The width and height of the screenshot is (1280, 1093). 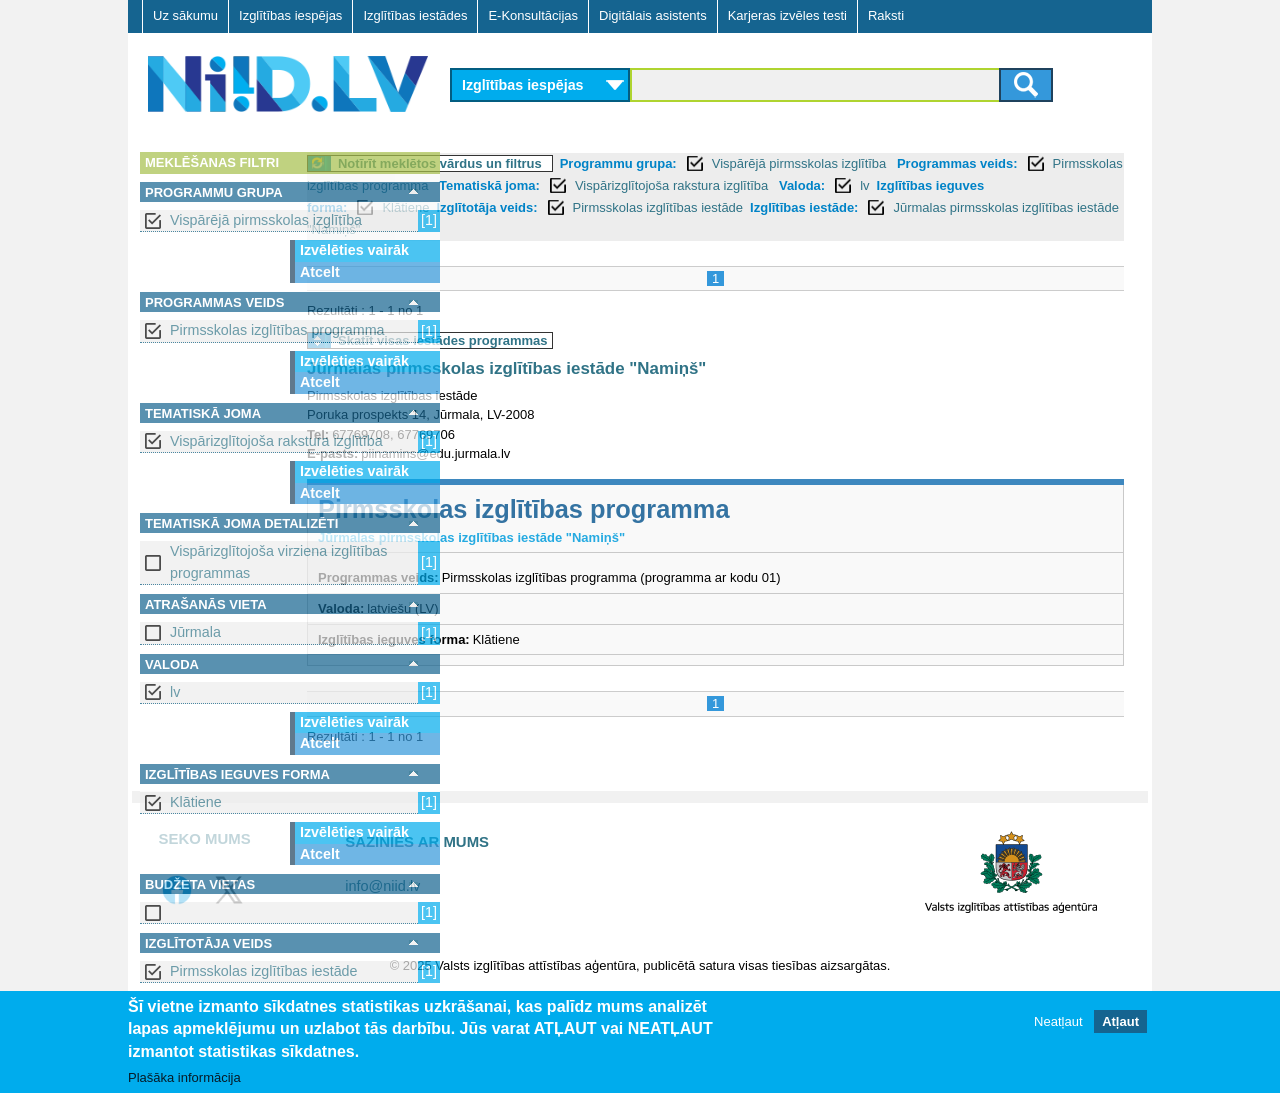 What do you see at coordinates (278, 561) in the screenshot?
I see `Vispārizglītojoša virziena izglītības programmas` at bounding box center [278, 561].